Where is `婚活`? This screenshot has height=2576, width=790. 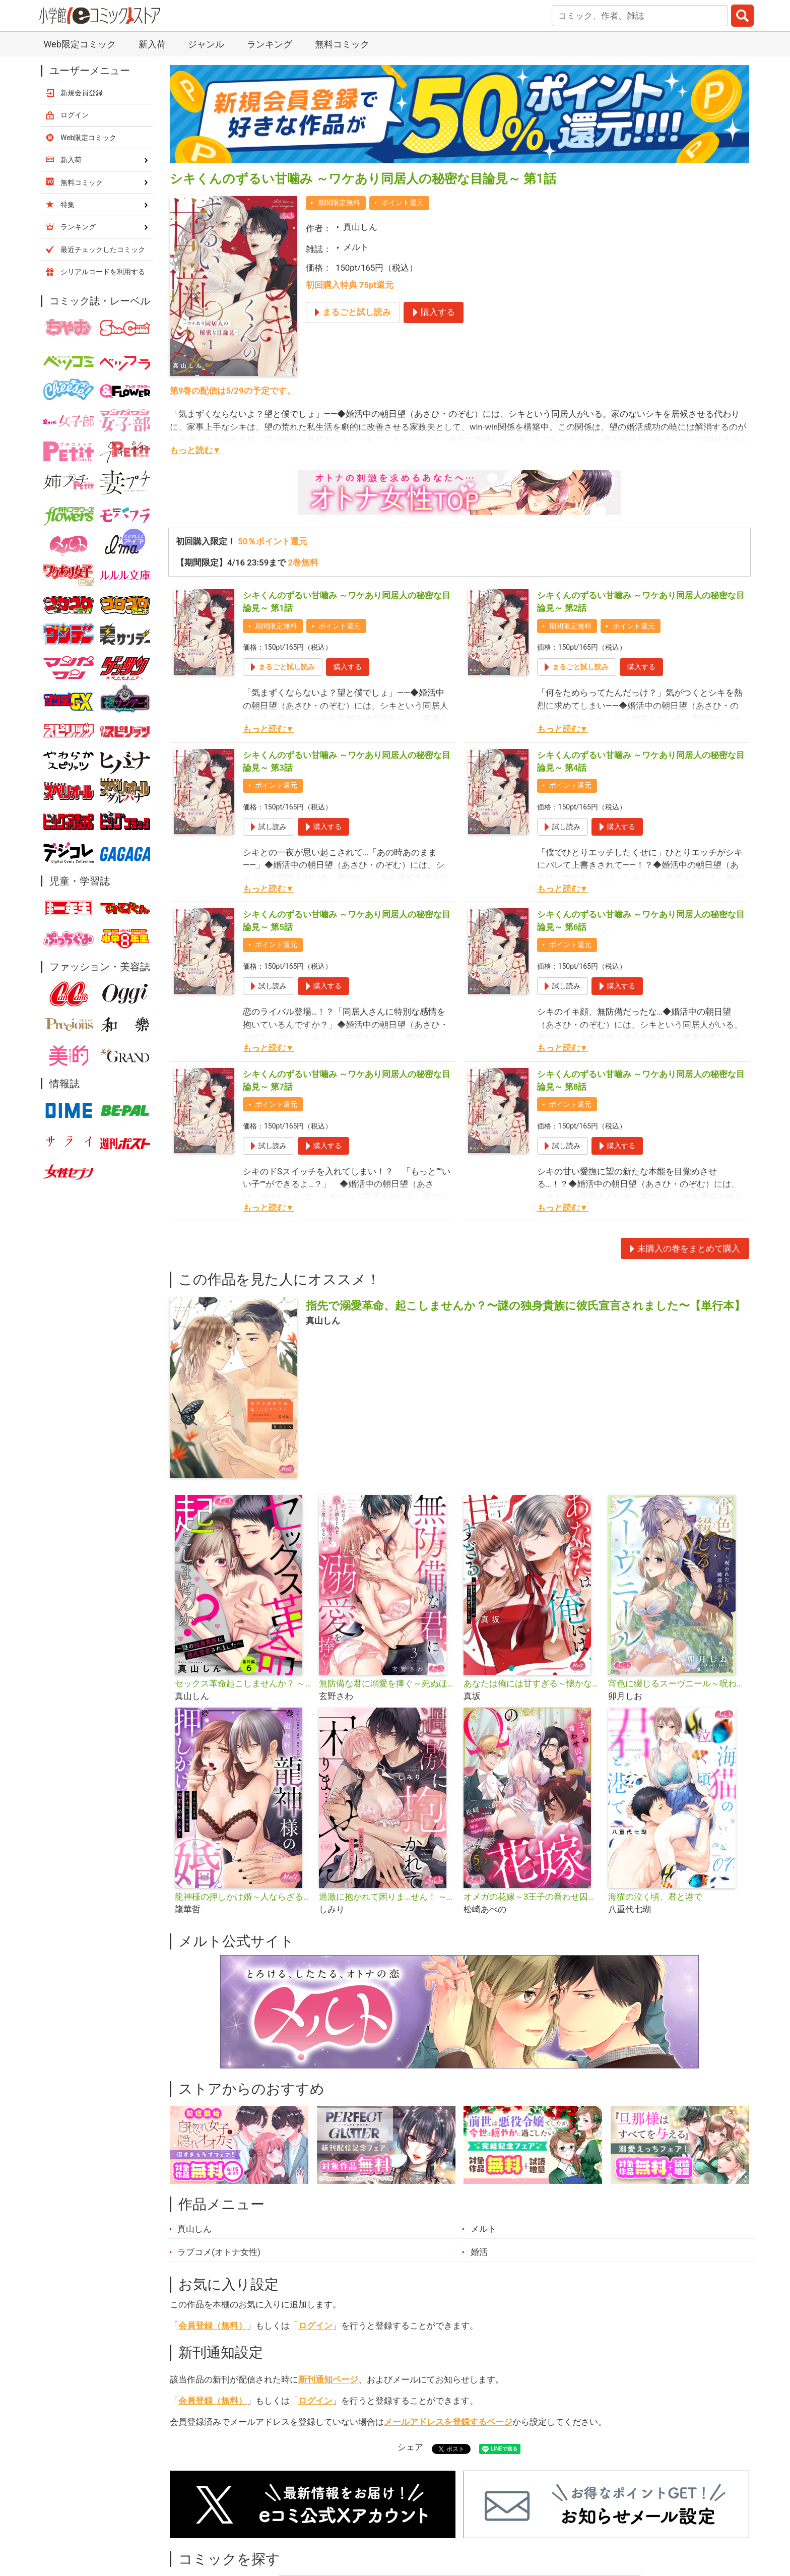 婚活 is located at coordinates (479, 2252).